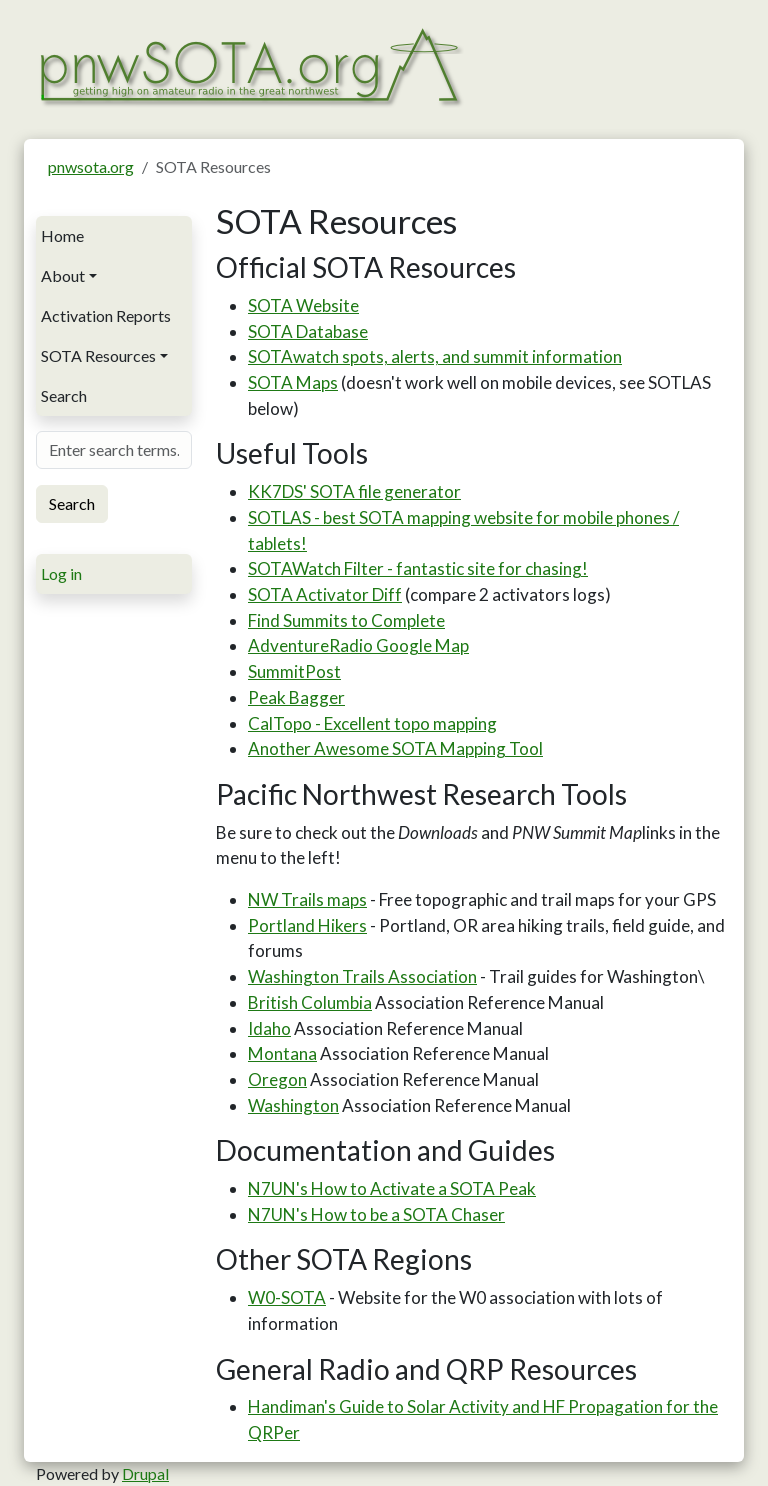 The image size is (768, 1486). What do you see at coordinates (63, 275) in the screenshot?
I see `About` at bounding box center [63, 275].